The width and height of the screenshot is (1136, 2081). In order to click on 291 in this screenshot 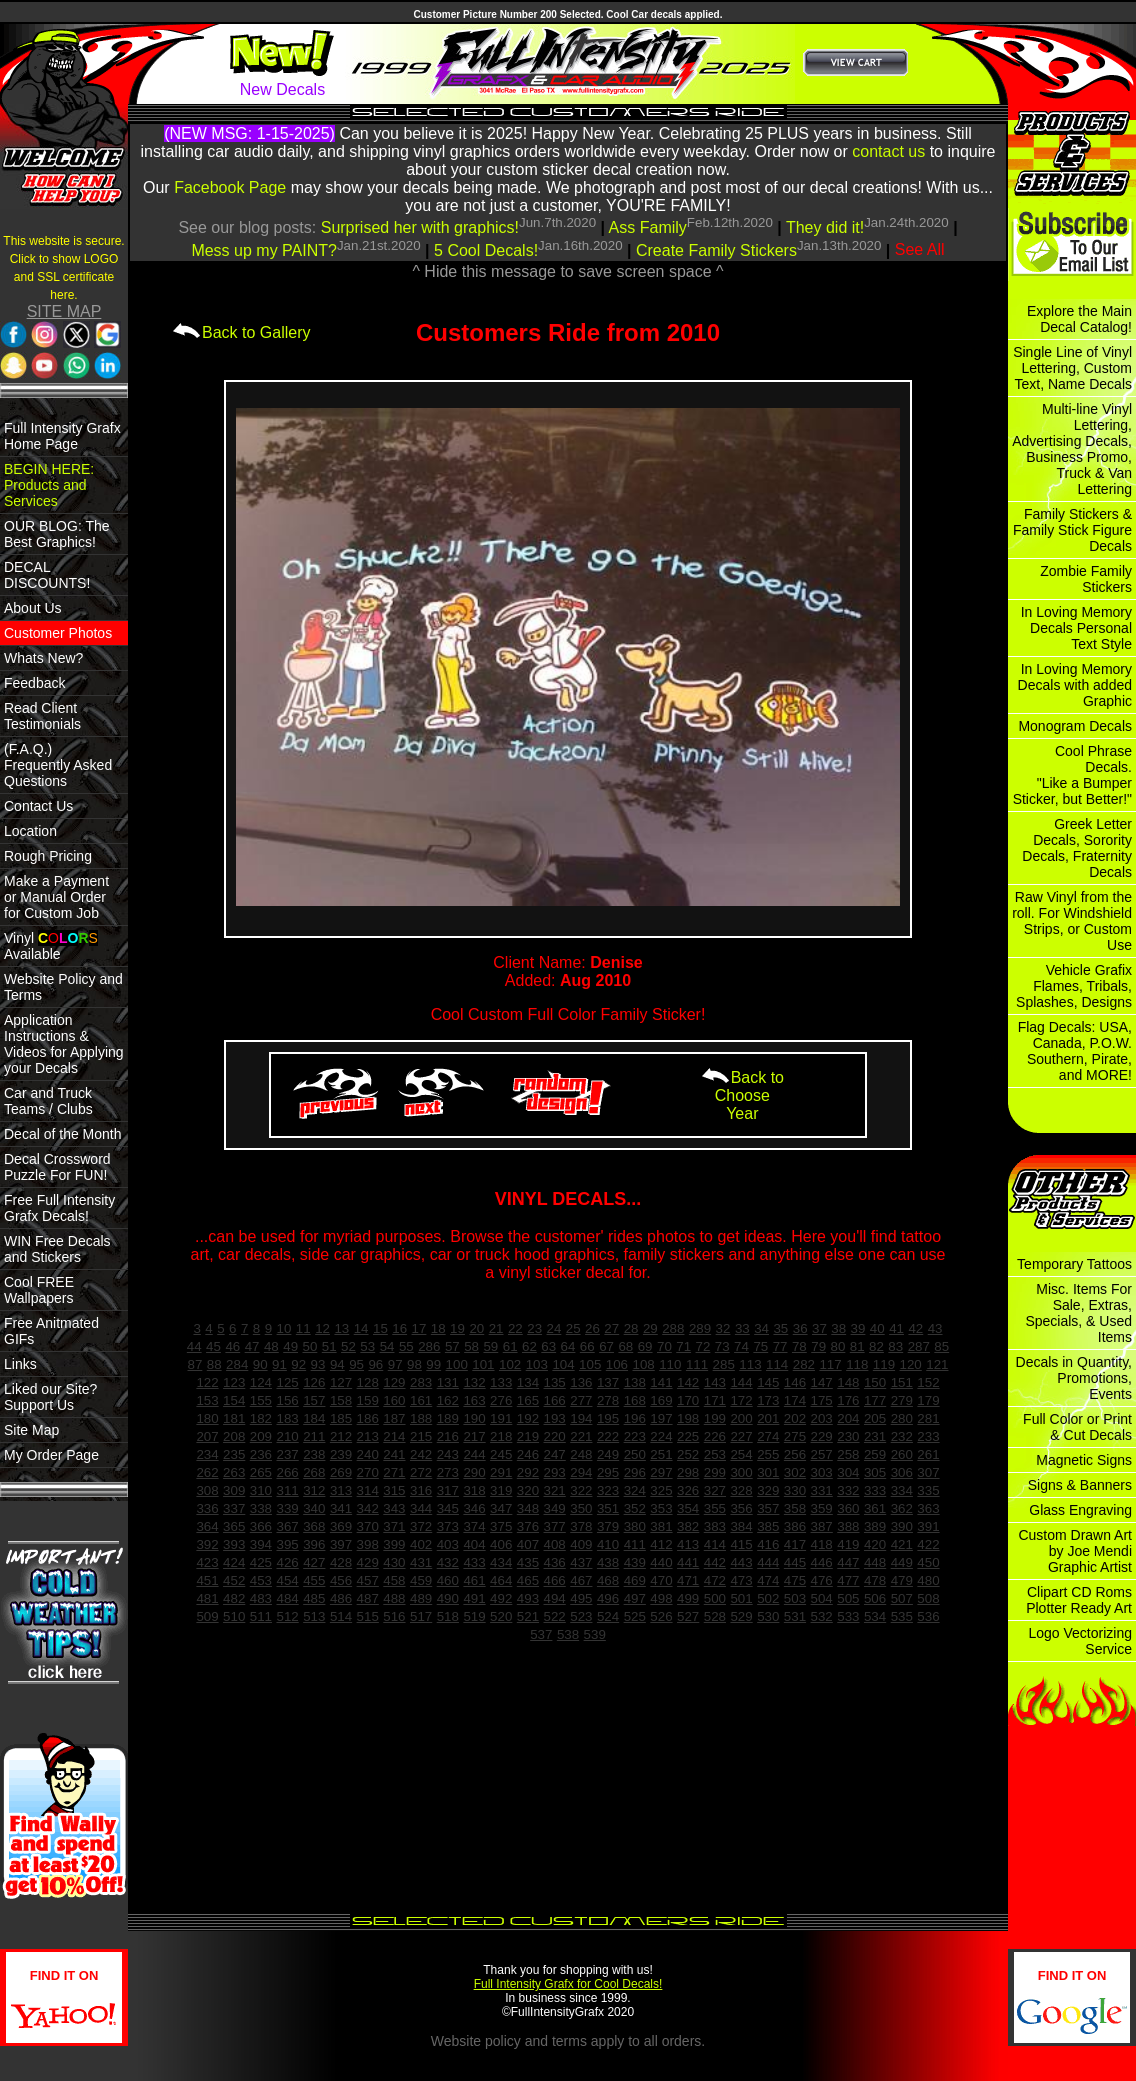, I will do `click(501, 1472)`.